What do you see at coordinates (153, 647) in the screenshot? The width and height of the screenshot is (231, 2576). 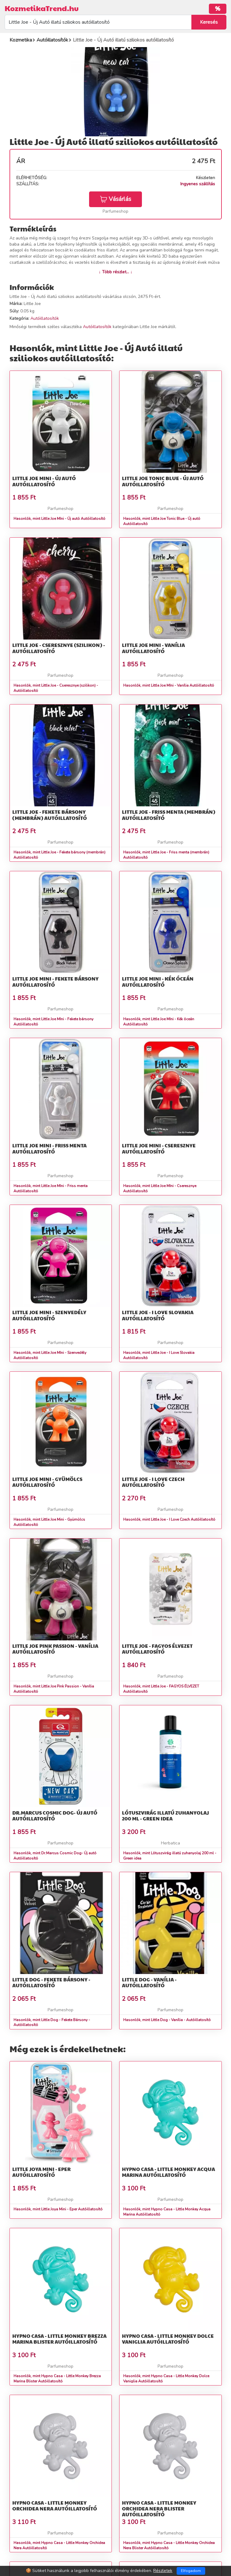 I see `Little Joe MIni - Vanília Autóillatosító` at bounding box center [153, 647].